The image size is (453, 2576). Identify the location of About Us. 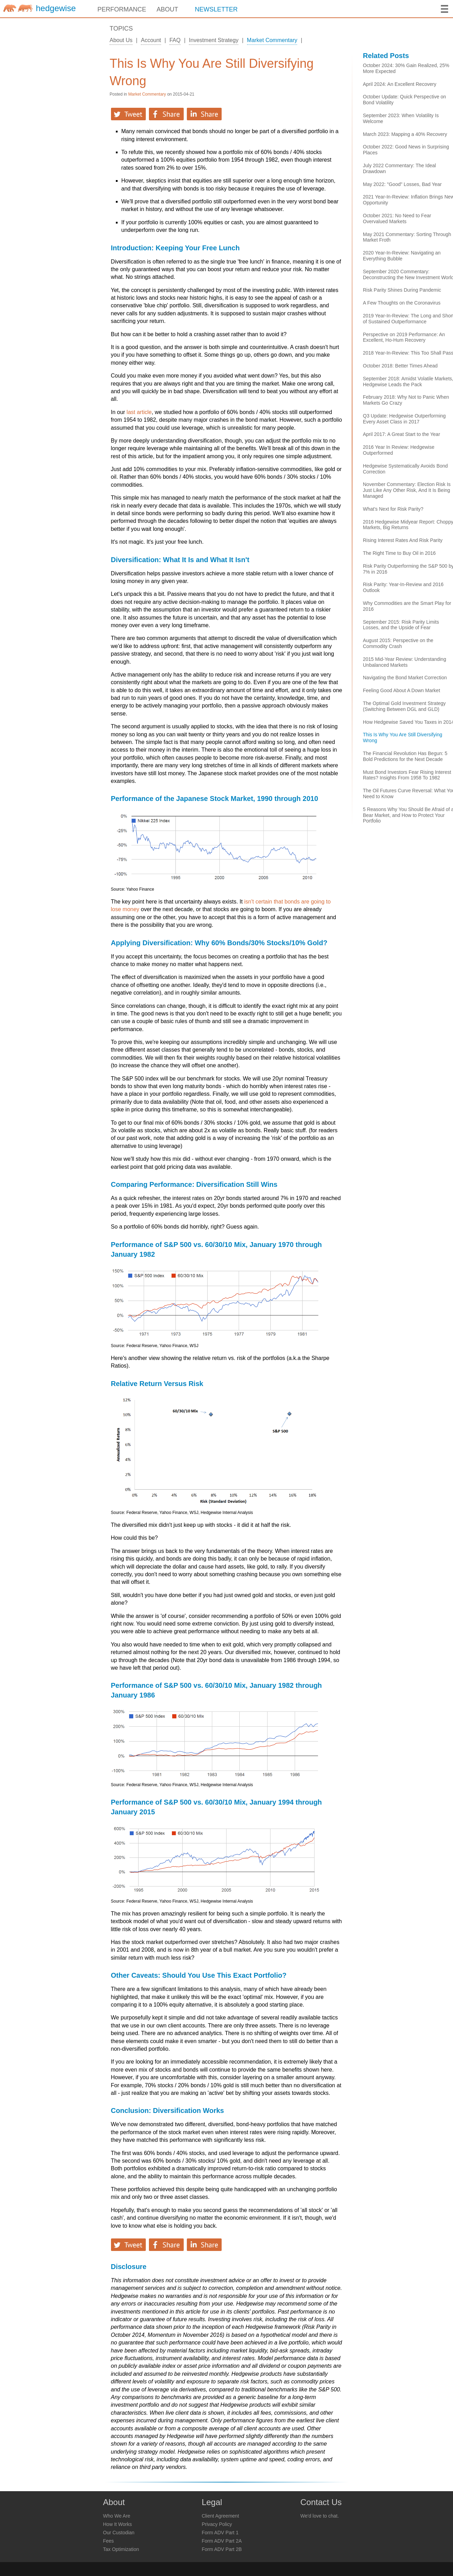
(121, 40).